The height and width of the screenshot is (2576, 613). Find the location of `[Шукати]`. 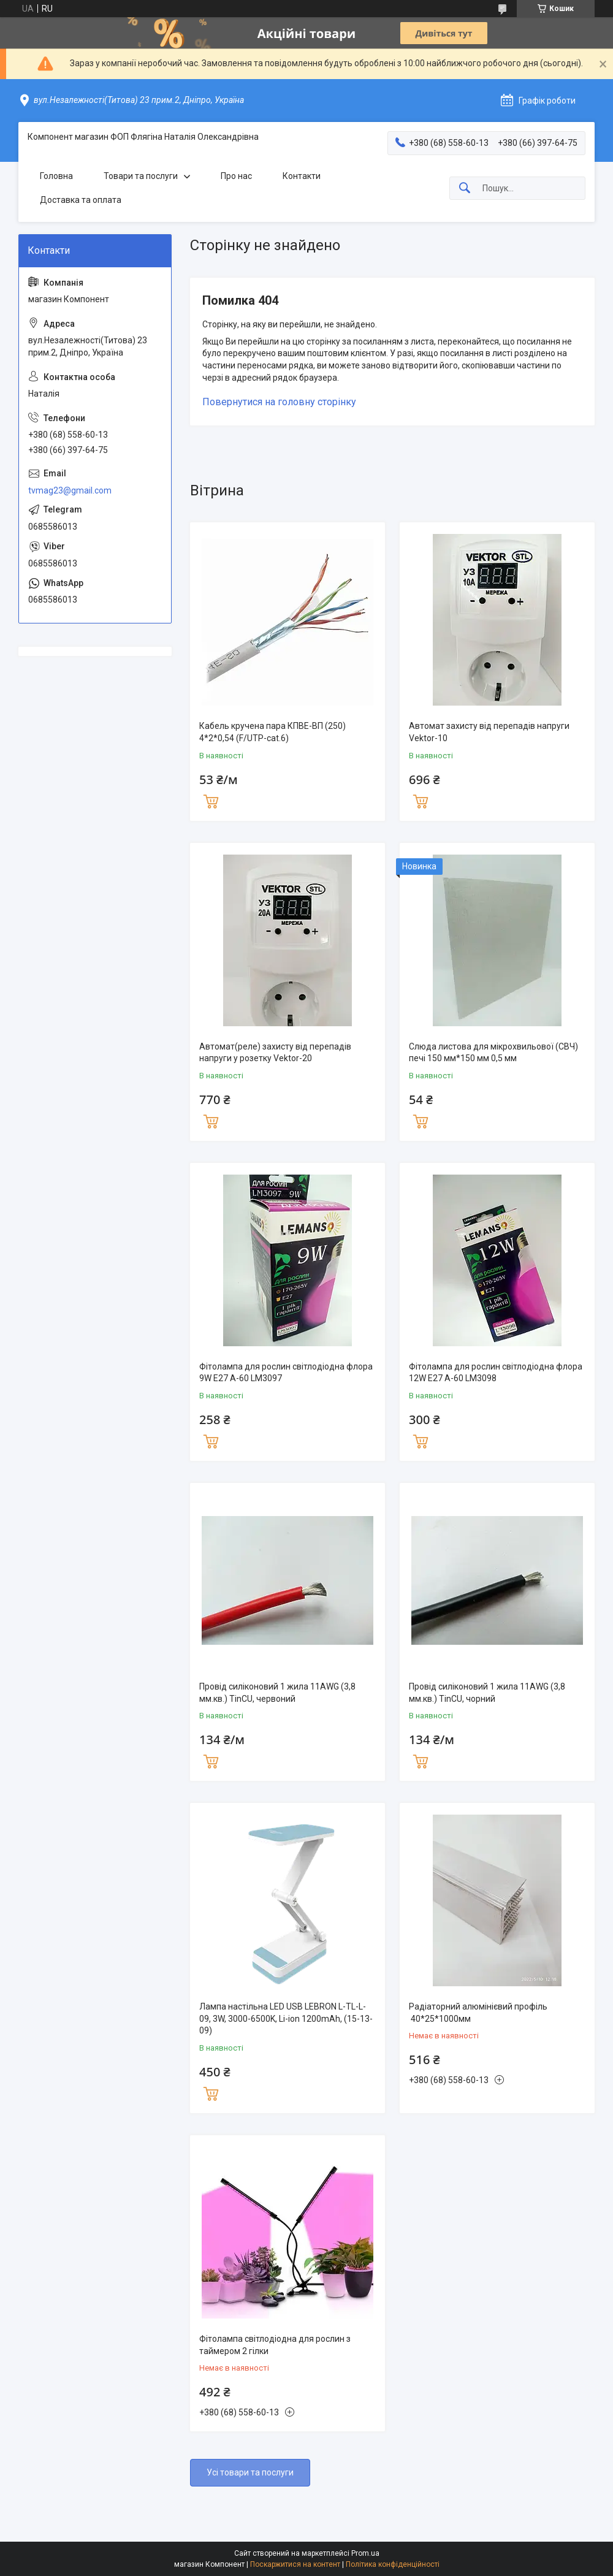

[Шукати] is located at coordinates (464, 188).